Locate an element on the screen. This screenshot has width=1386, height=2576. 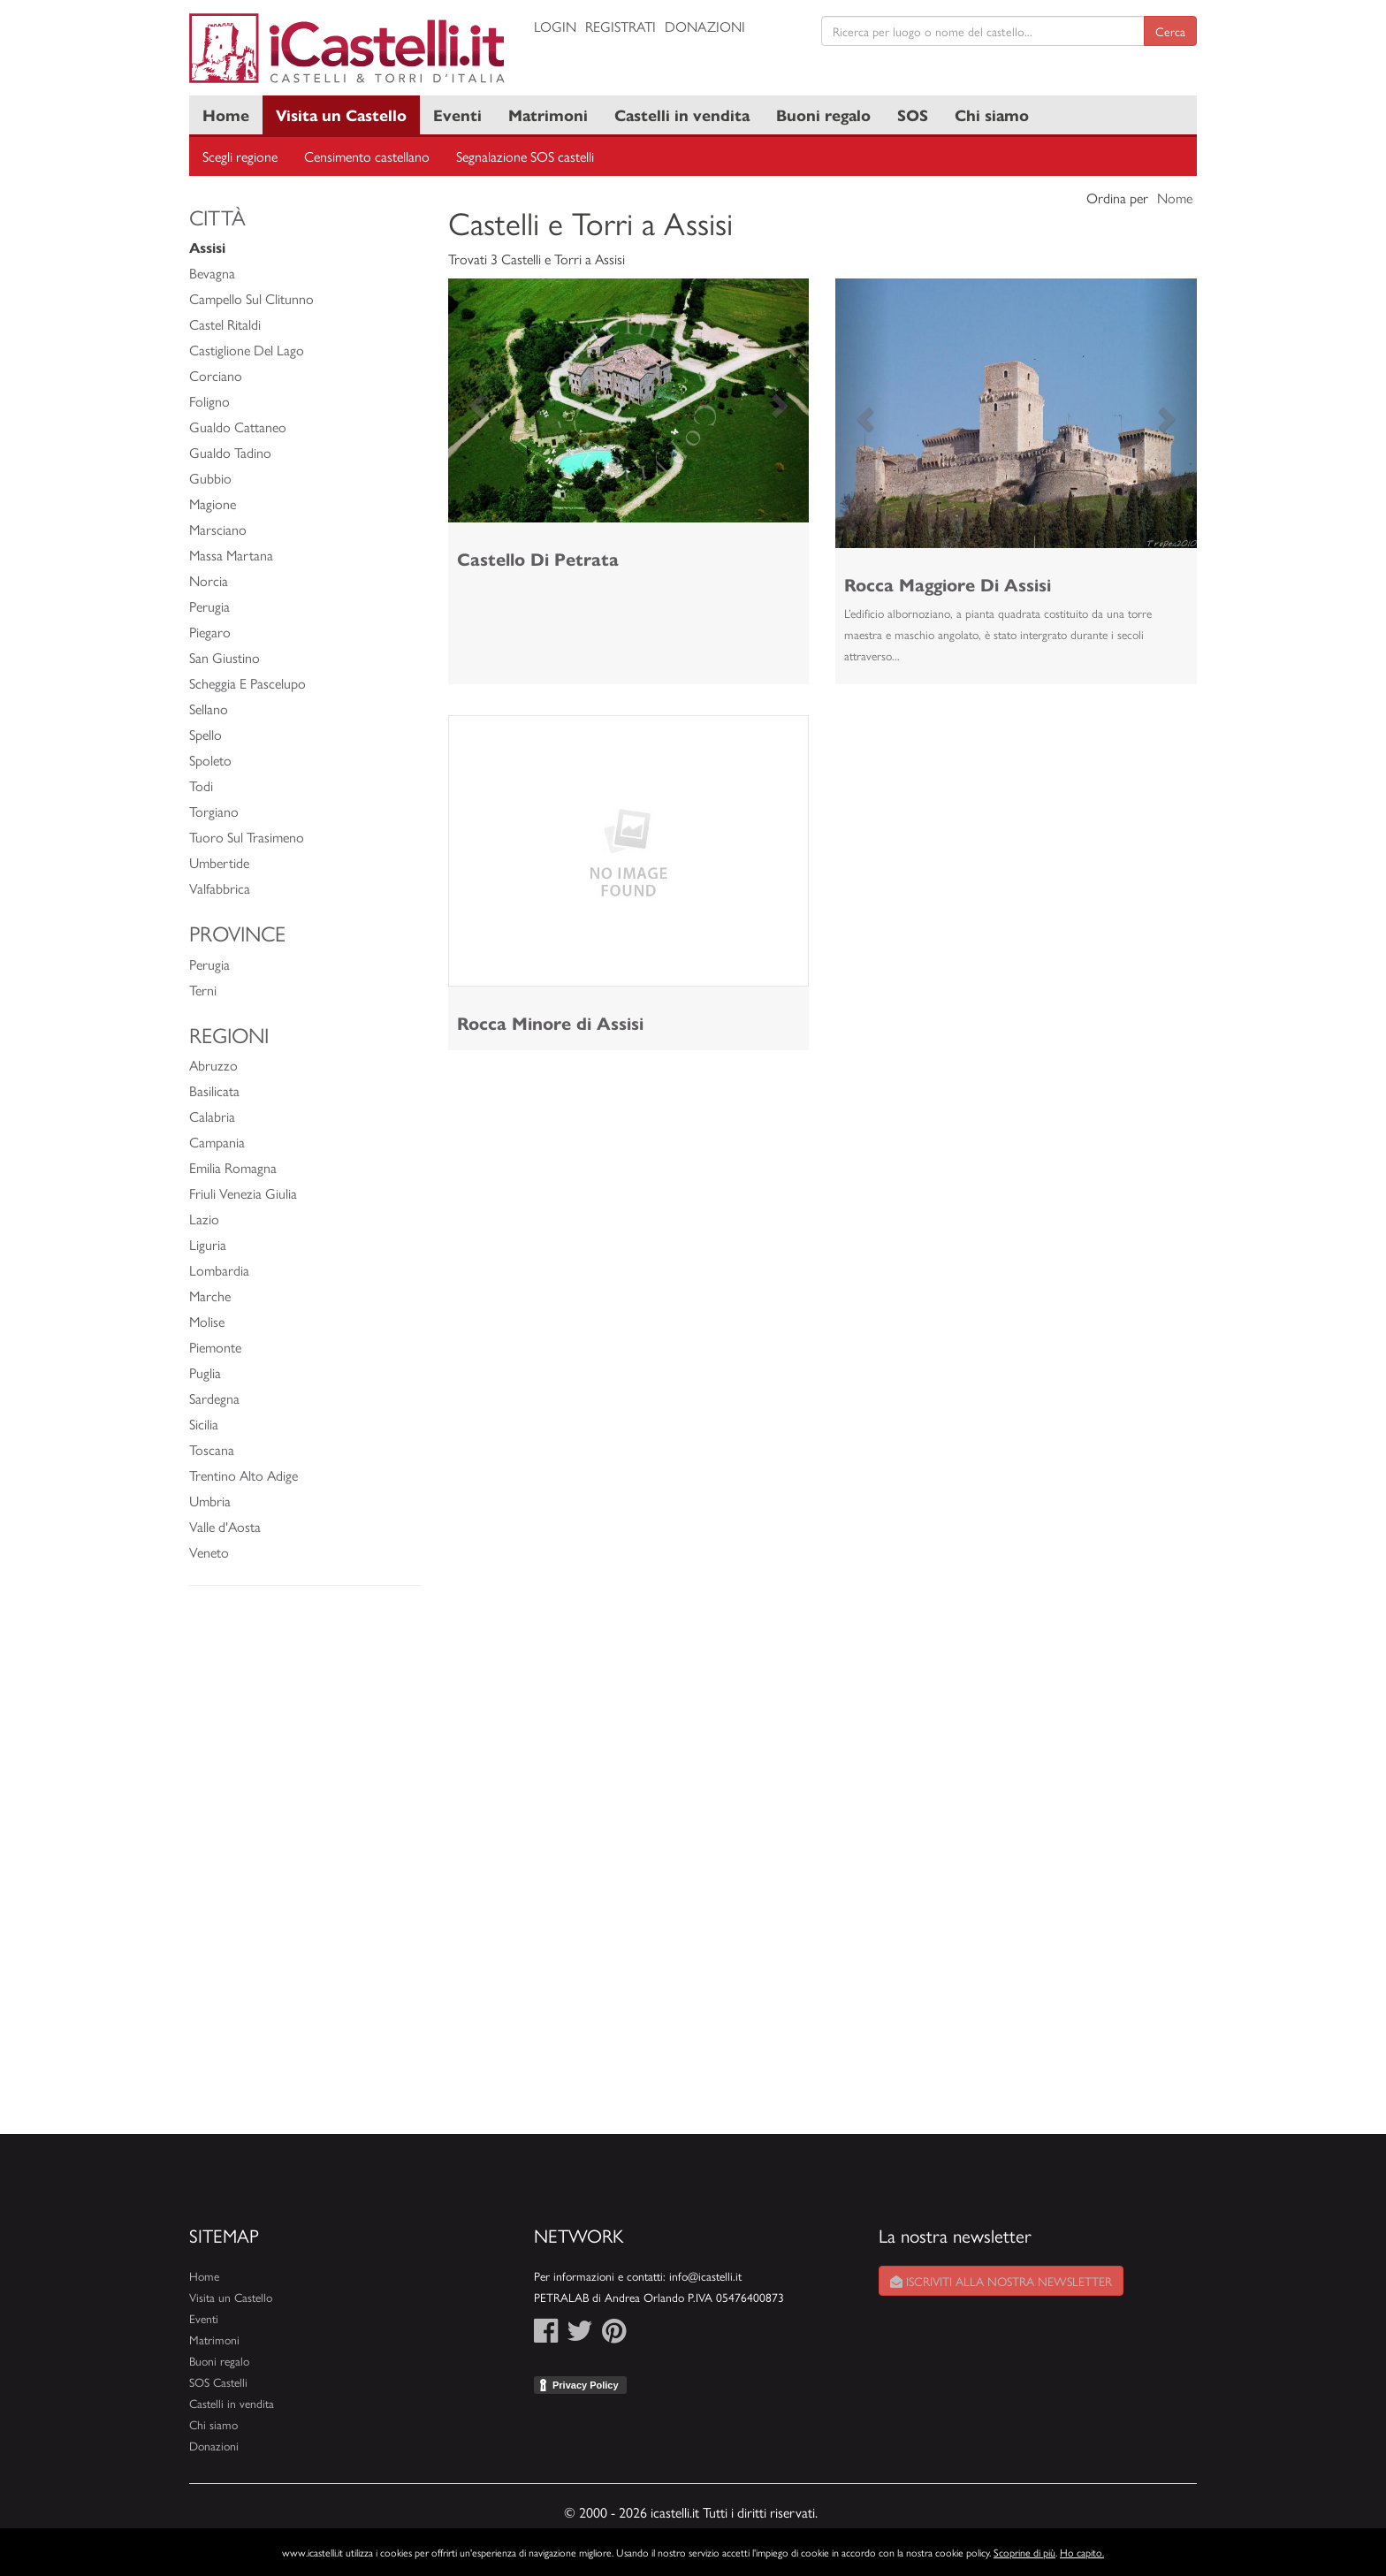
Norcia is located at coordinates (208, 580).